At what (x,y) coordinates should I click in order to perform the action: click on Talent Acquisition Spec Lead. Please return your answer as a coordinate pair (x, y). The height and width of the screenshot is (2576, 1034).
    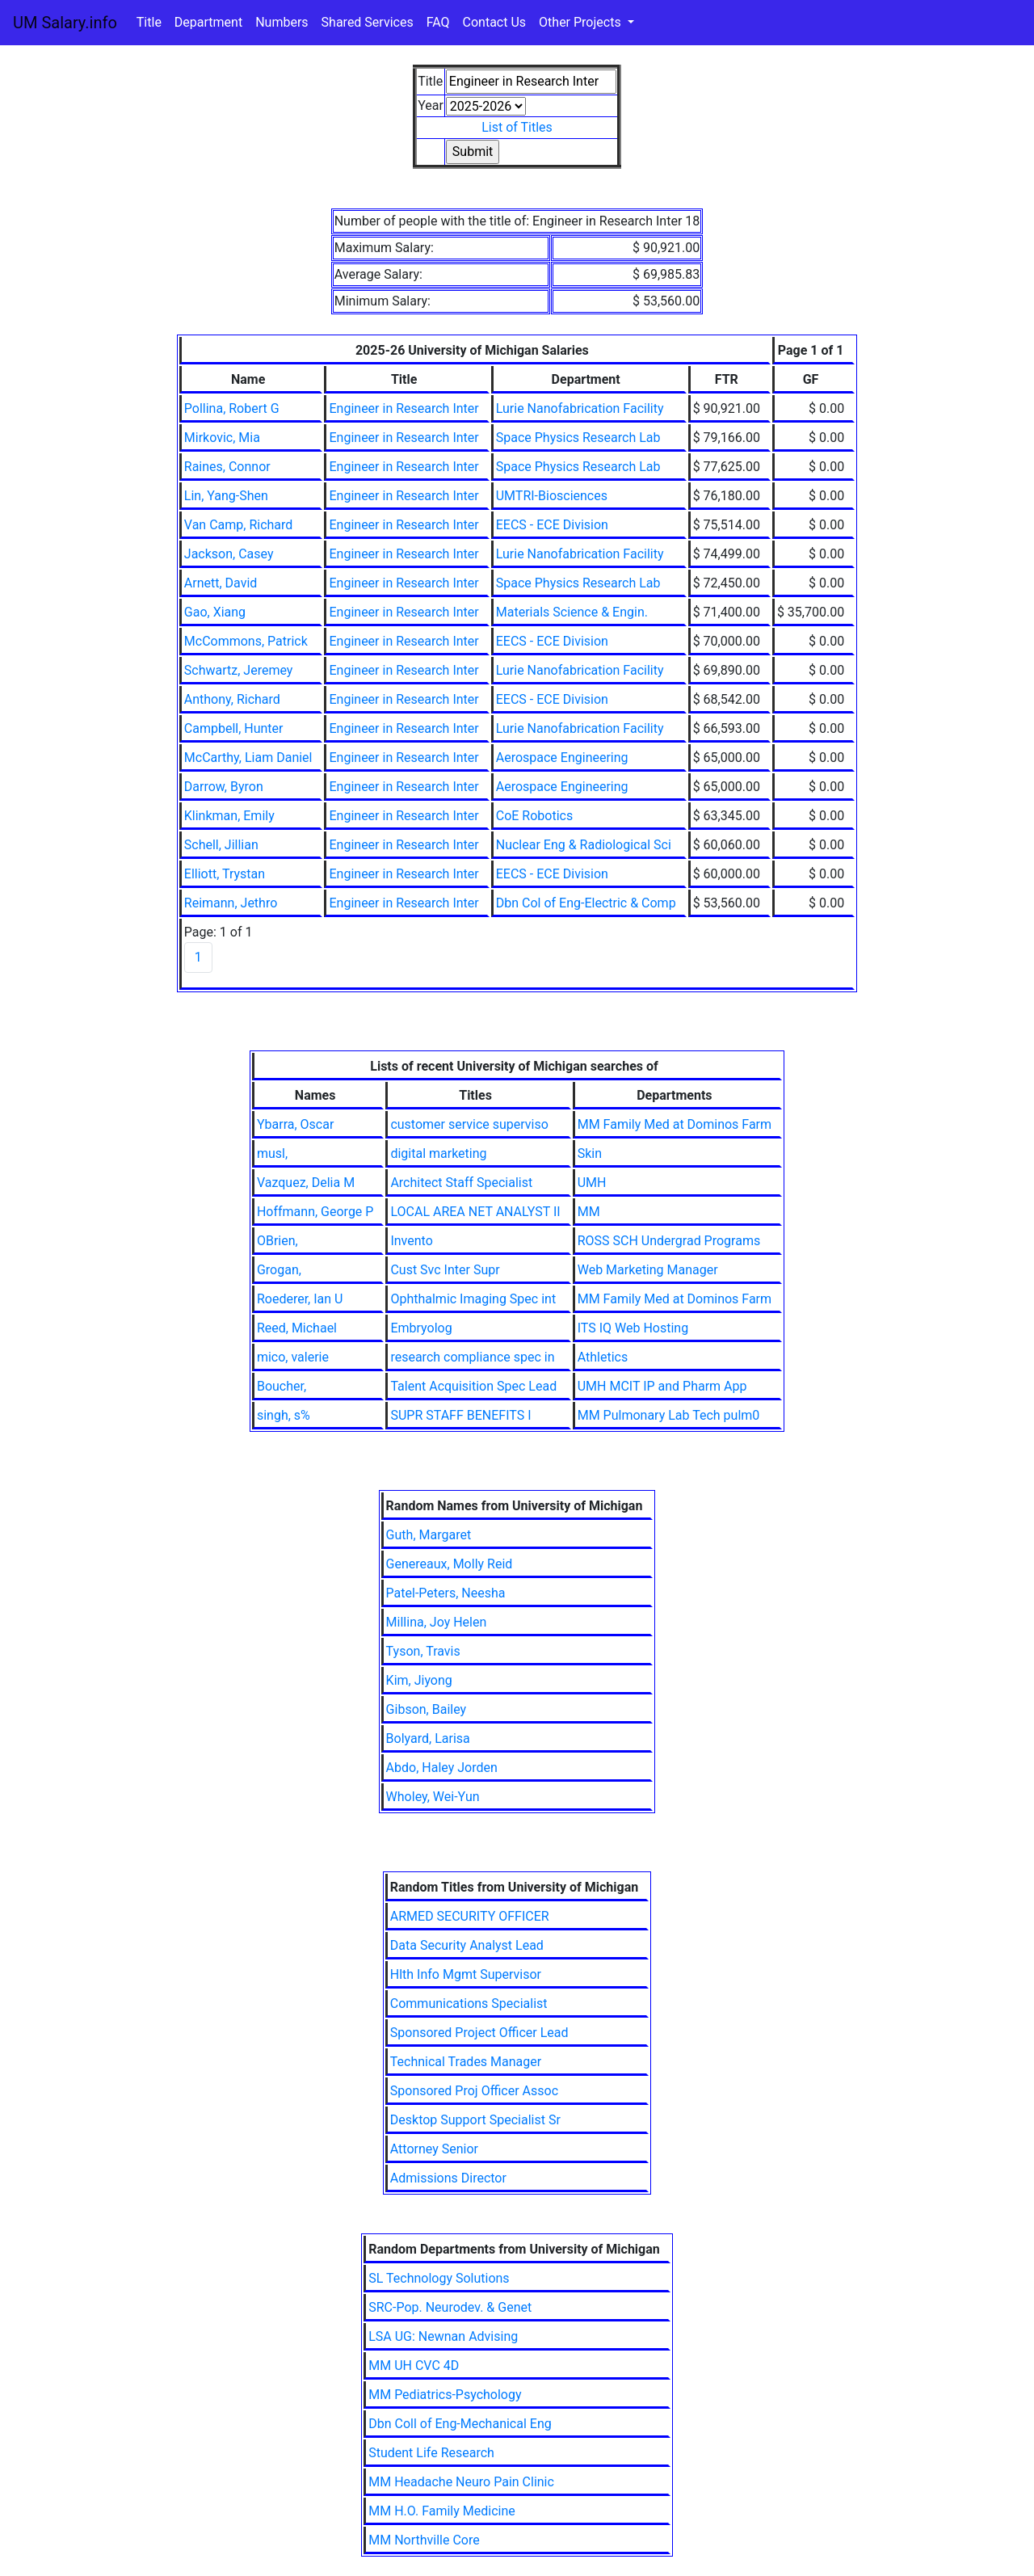
    Looking at the image, I should click on (473, 1386).